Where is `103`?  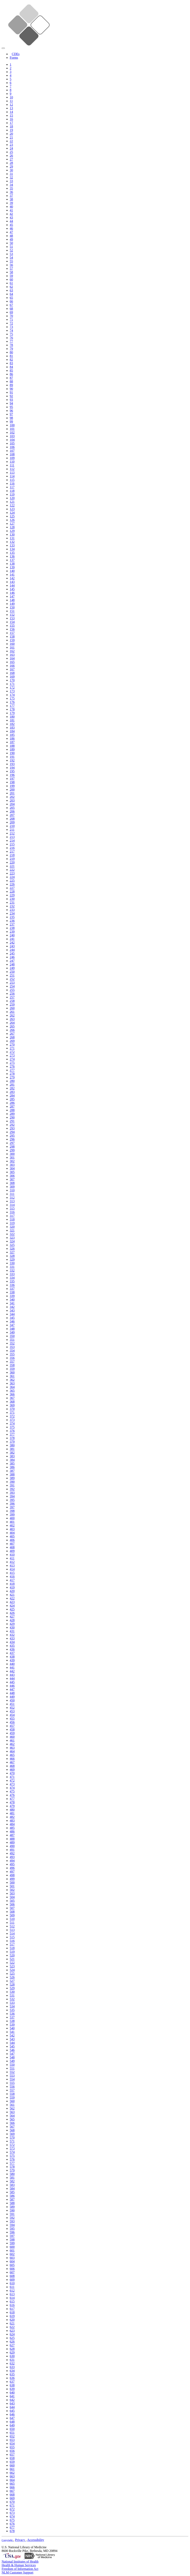
103 is located at coordinates (12, 436).